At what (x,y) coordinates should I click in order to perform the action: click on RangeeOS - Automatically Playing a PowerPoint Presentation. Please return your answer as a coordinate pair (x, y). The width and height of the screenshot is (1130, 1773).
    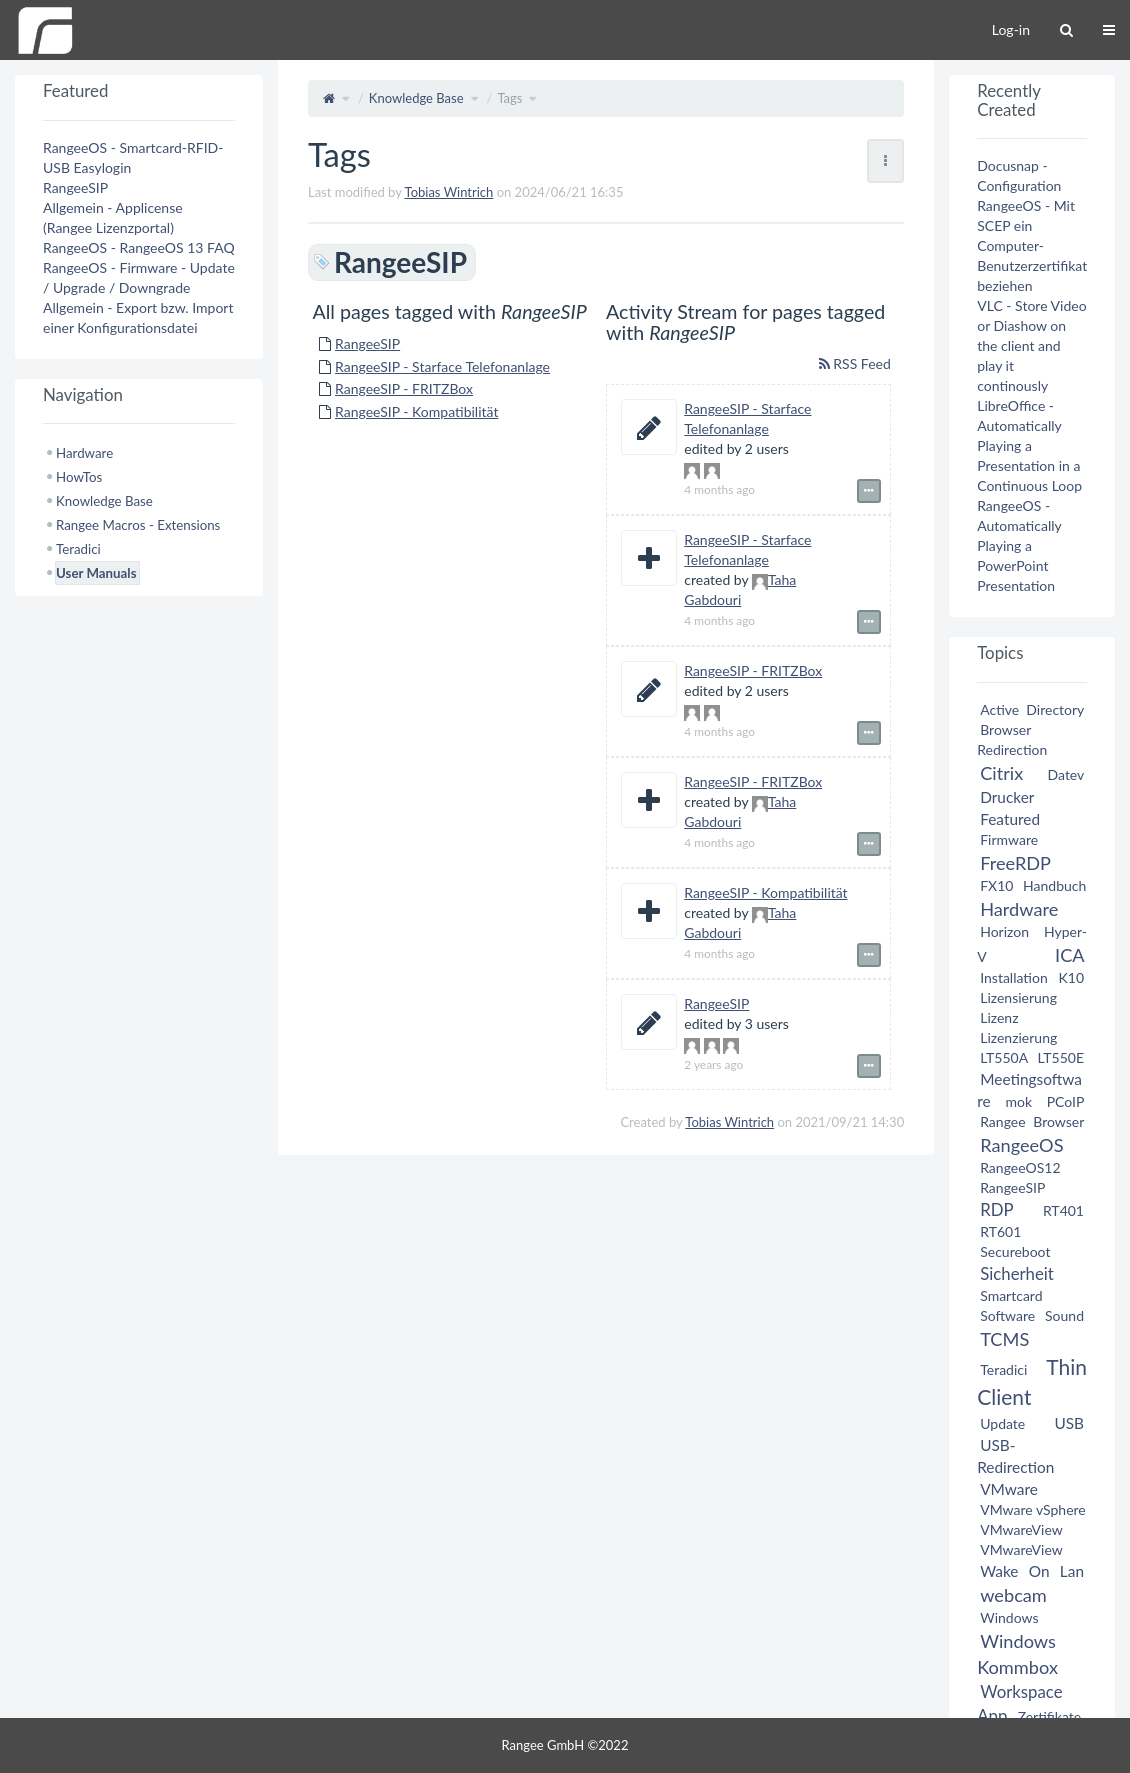
    Looking at the image, I should click on (1019, 545).